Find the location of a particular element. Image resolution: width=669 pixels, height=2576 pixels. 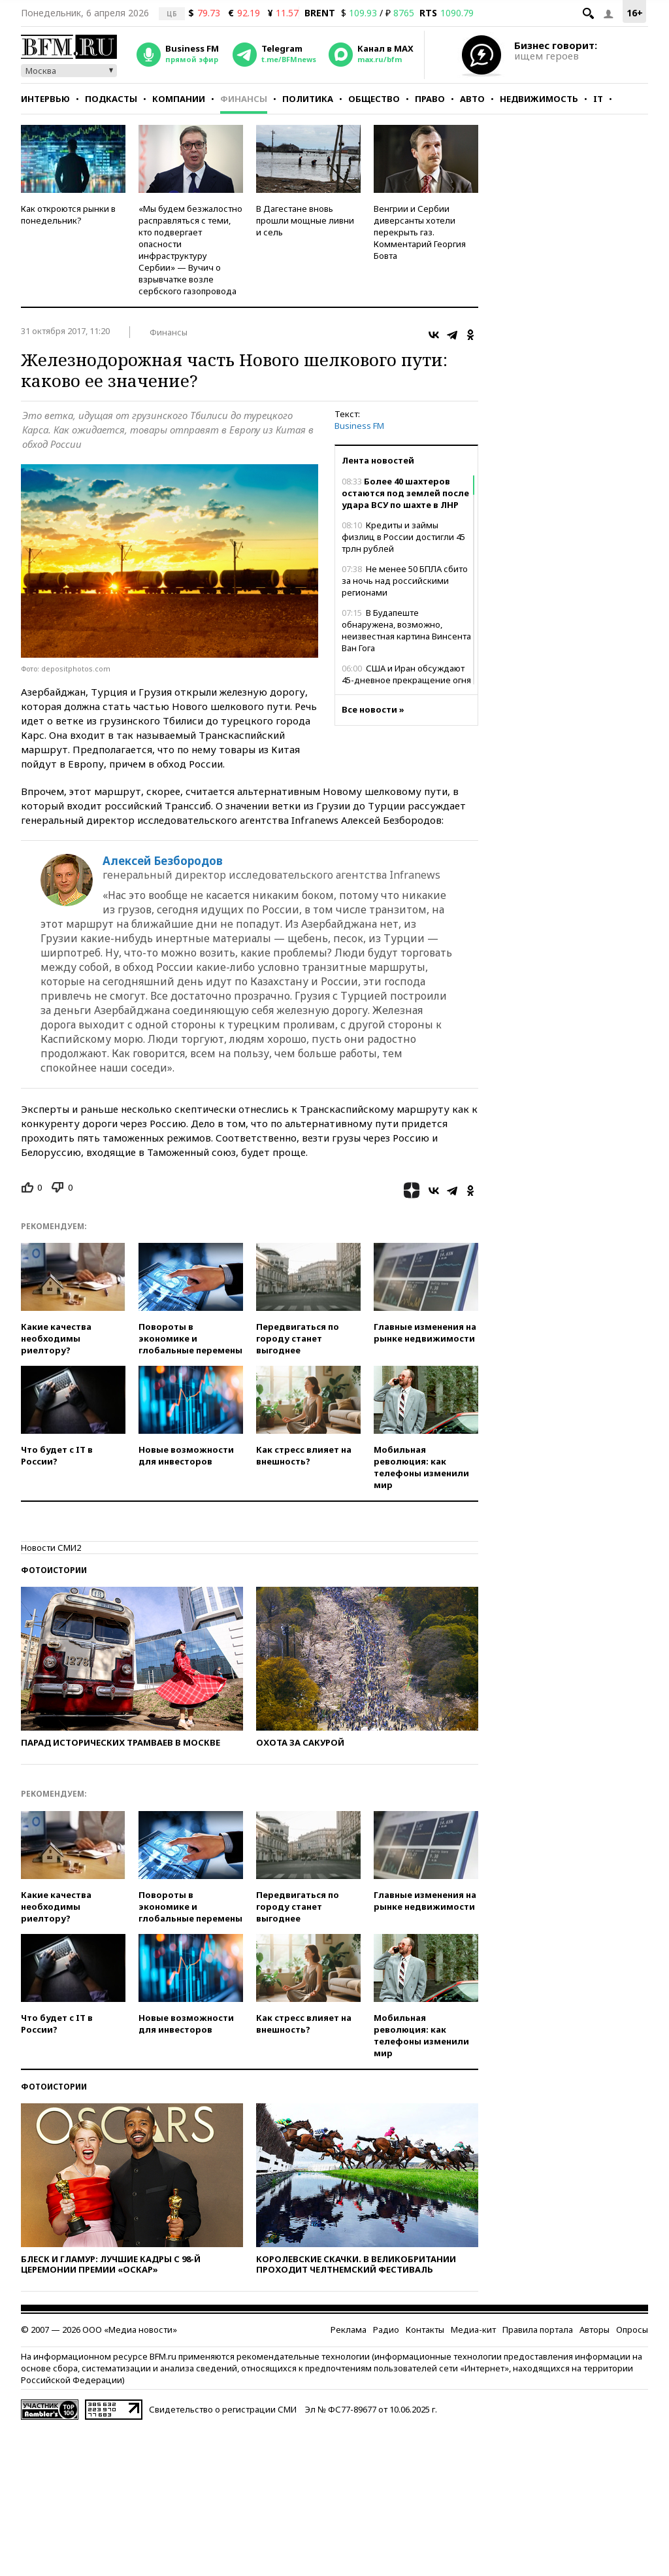

Не менее 50 БПЛА сбито за ночь над российскими регионами is located at coordinates (405, 580).